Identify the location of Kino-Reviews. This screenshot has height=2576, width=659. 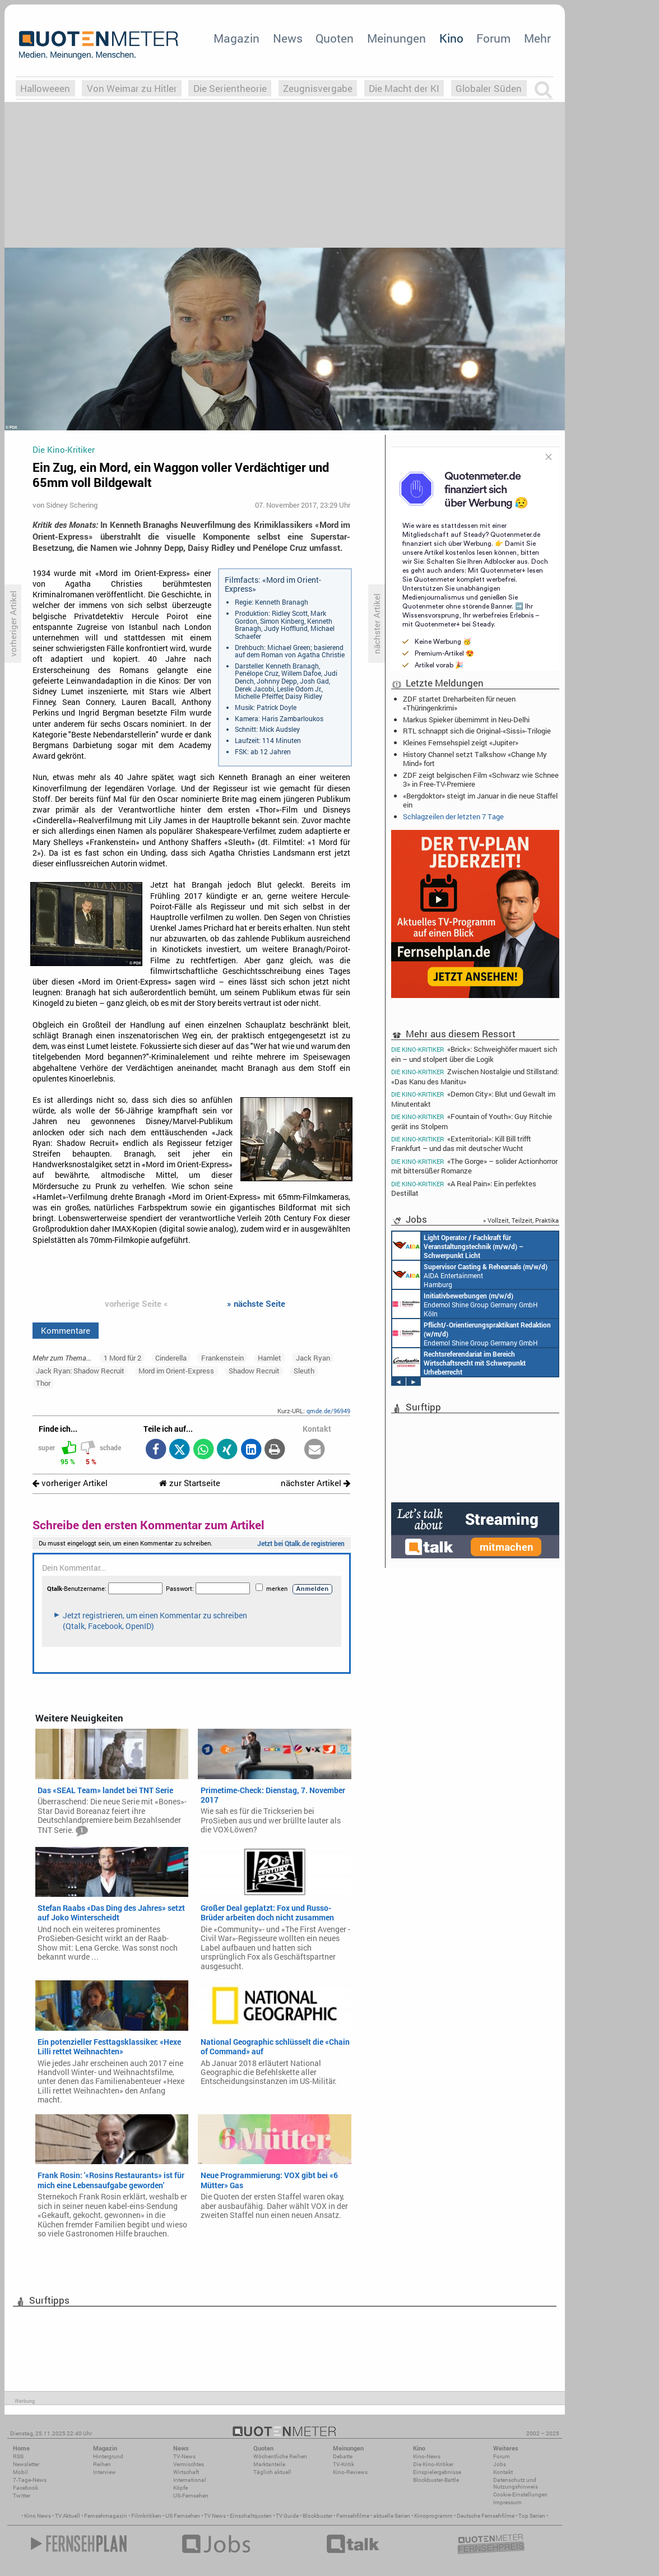
(350, 2472).